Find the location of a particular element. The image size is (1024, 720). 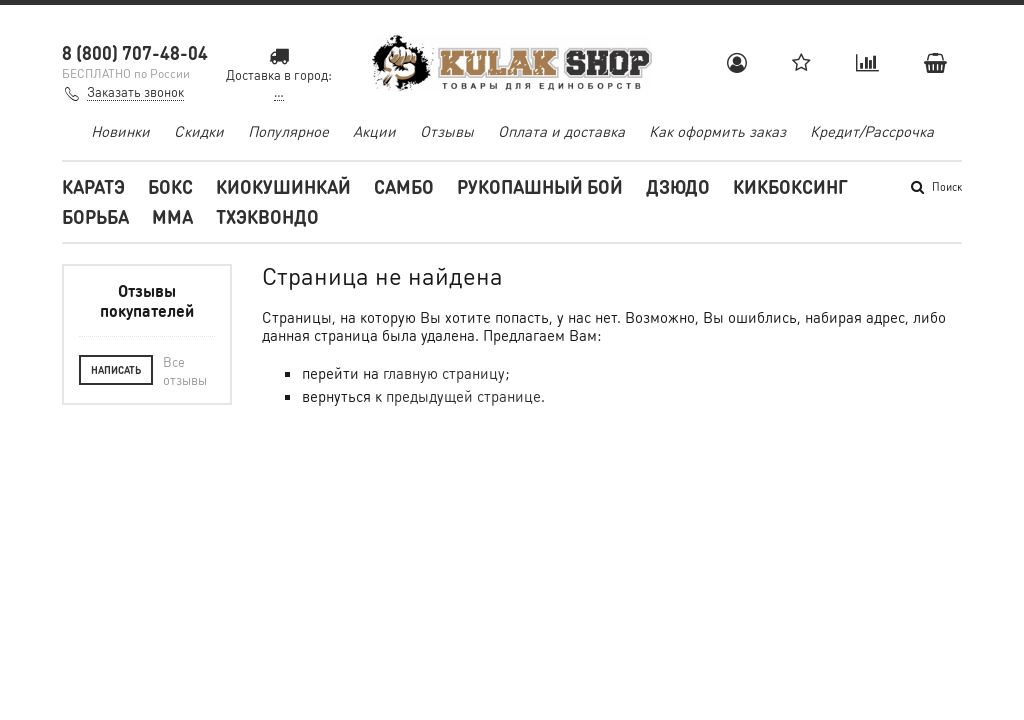

Написать is located at coordinates (116, 370).